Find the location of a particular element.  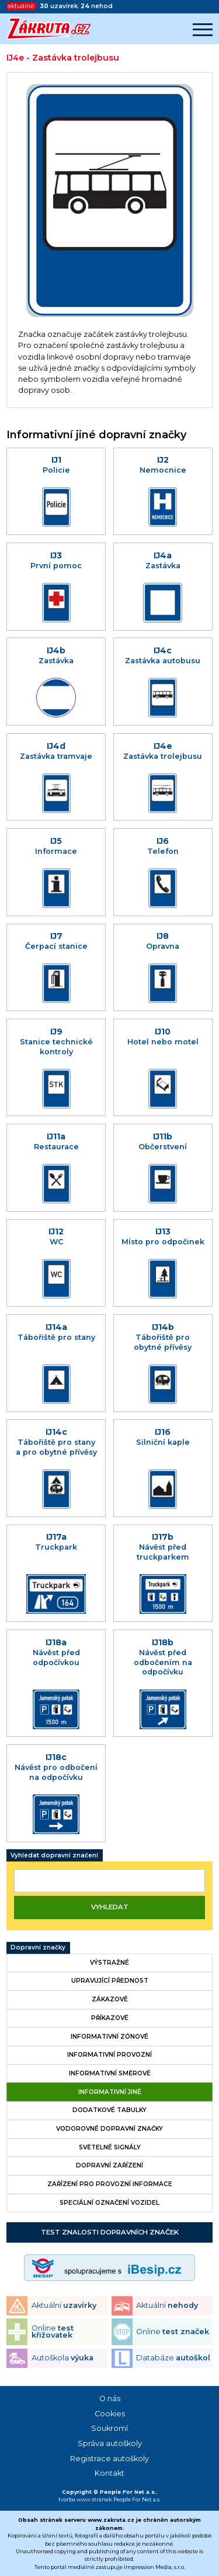

Správa autoškoly is located at coordinates (110, 2443).